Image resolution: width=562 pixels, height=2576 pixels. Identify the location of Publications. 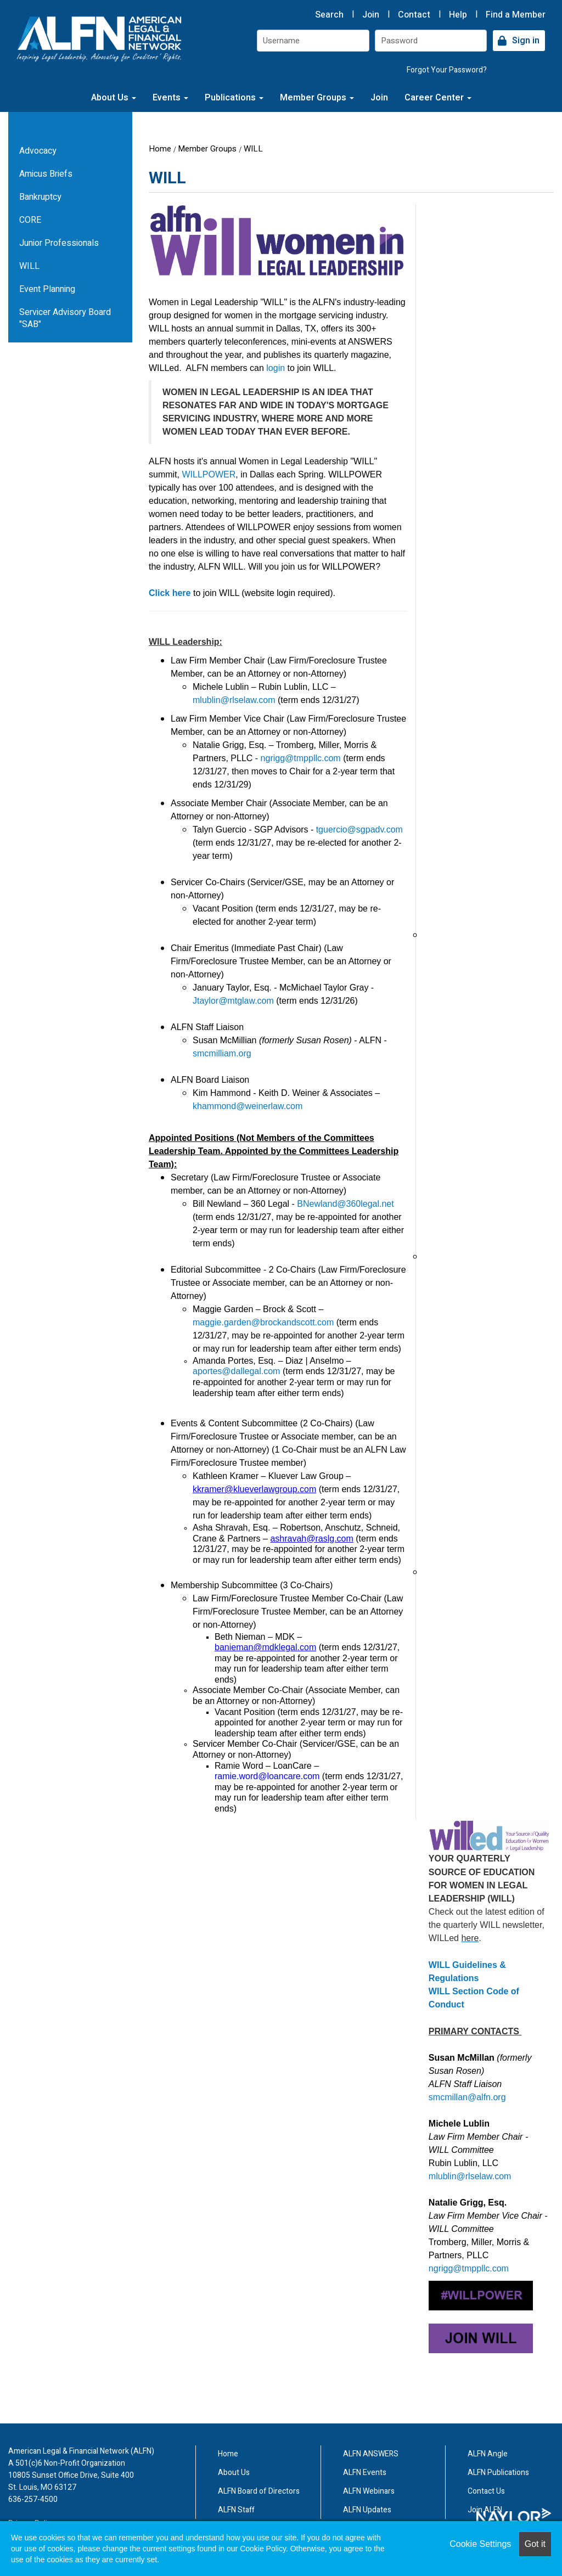
(234, 97).